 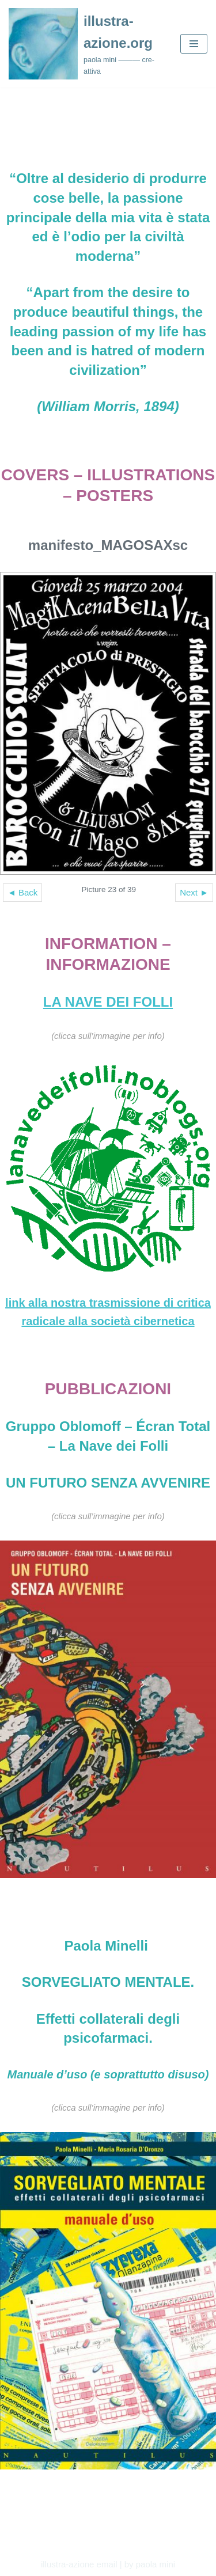 I want to click on LA NAVE DEI FOLLI, so click(x=108, y=1002).